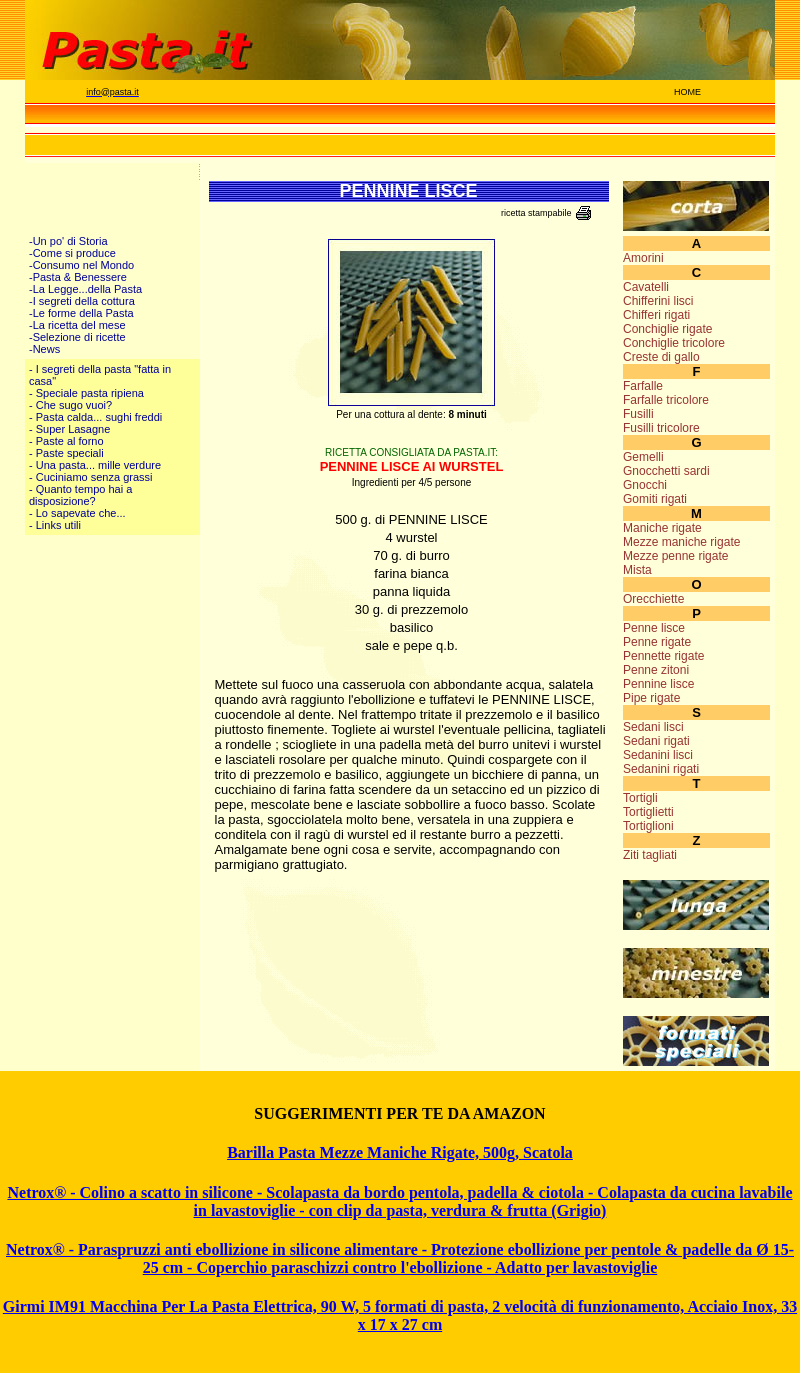 This screenshot has height=1373, width=800. I want to click on Mezze maniche rigate, so click(681, 542).